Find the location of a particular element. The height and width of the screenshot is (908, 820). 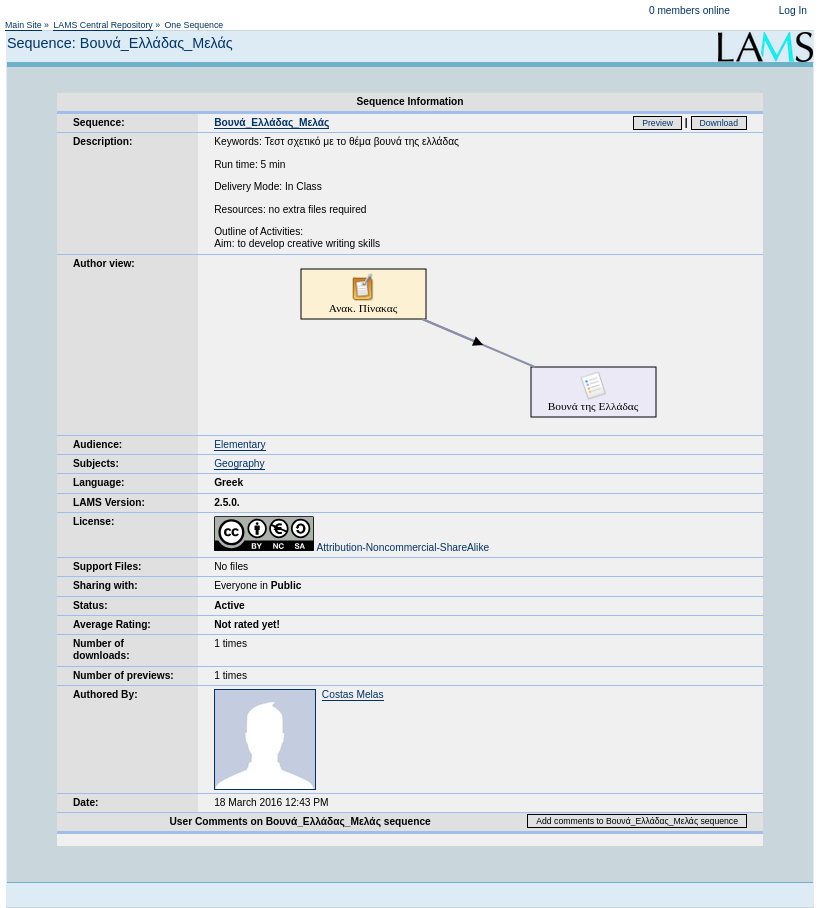

Log In is located at coordinates (793, 10).